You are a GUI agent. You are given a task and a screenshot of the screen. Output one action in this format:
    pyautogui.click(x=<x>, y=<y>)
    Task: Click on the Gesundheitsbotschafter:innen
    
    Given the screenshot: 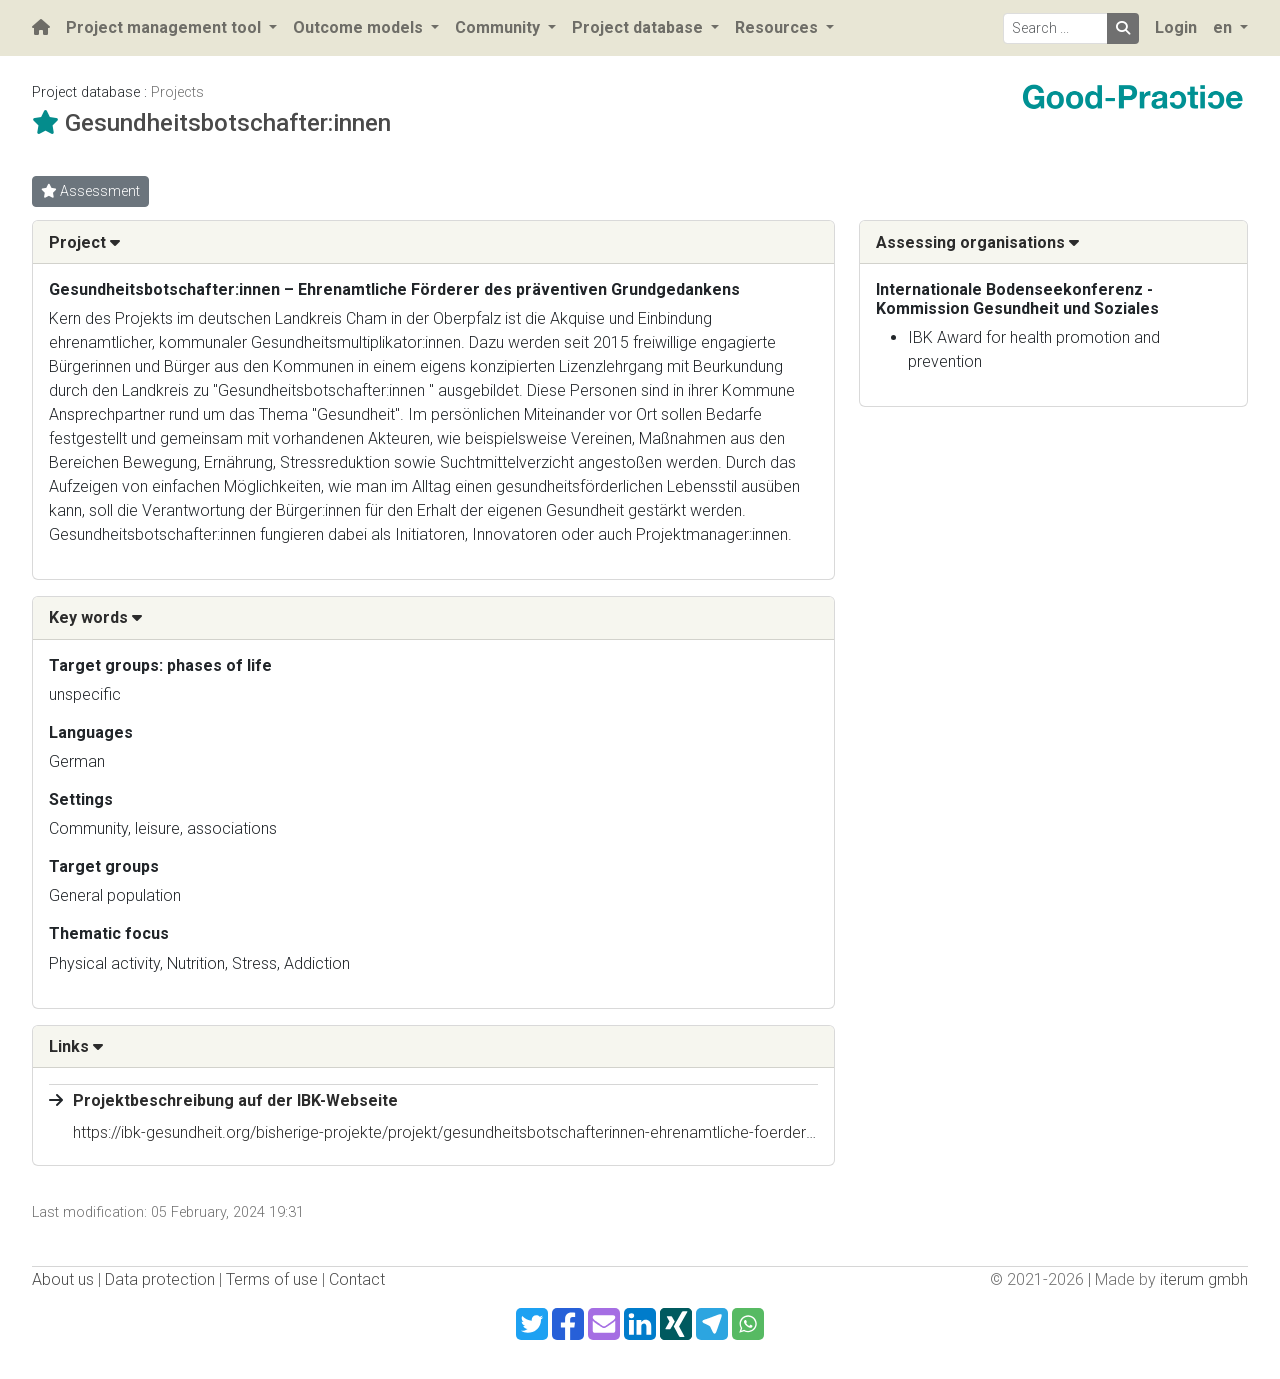 What is the action you would take?
    pyautogui.click(x=228, y=123)
    